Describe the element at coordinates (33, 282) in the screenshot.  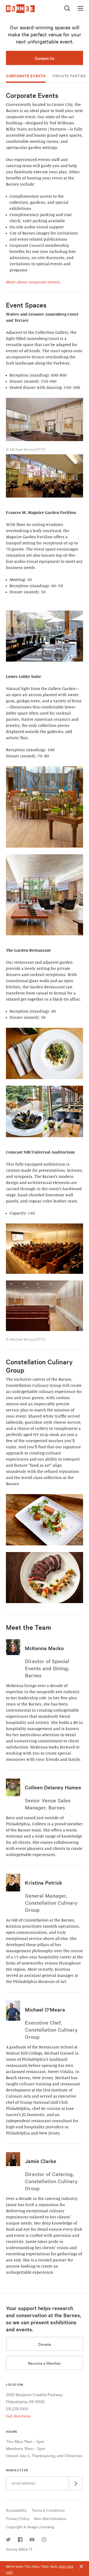
I see `More about corporate events` at that location.